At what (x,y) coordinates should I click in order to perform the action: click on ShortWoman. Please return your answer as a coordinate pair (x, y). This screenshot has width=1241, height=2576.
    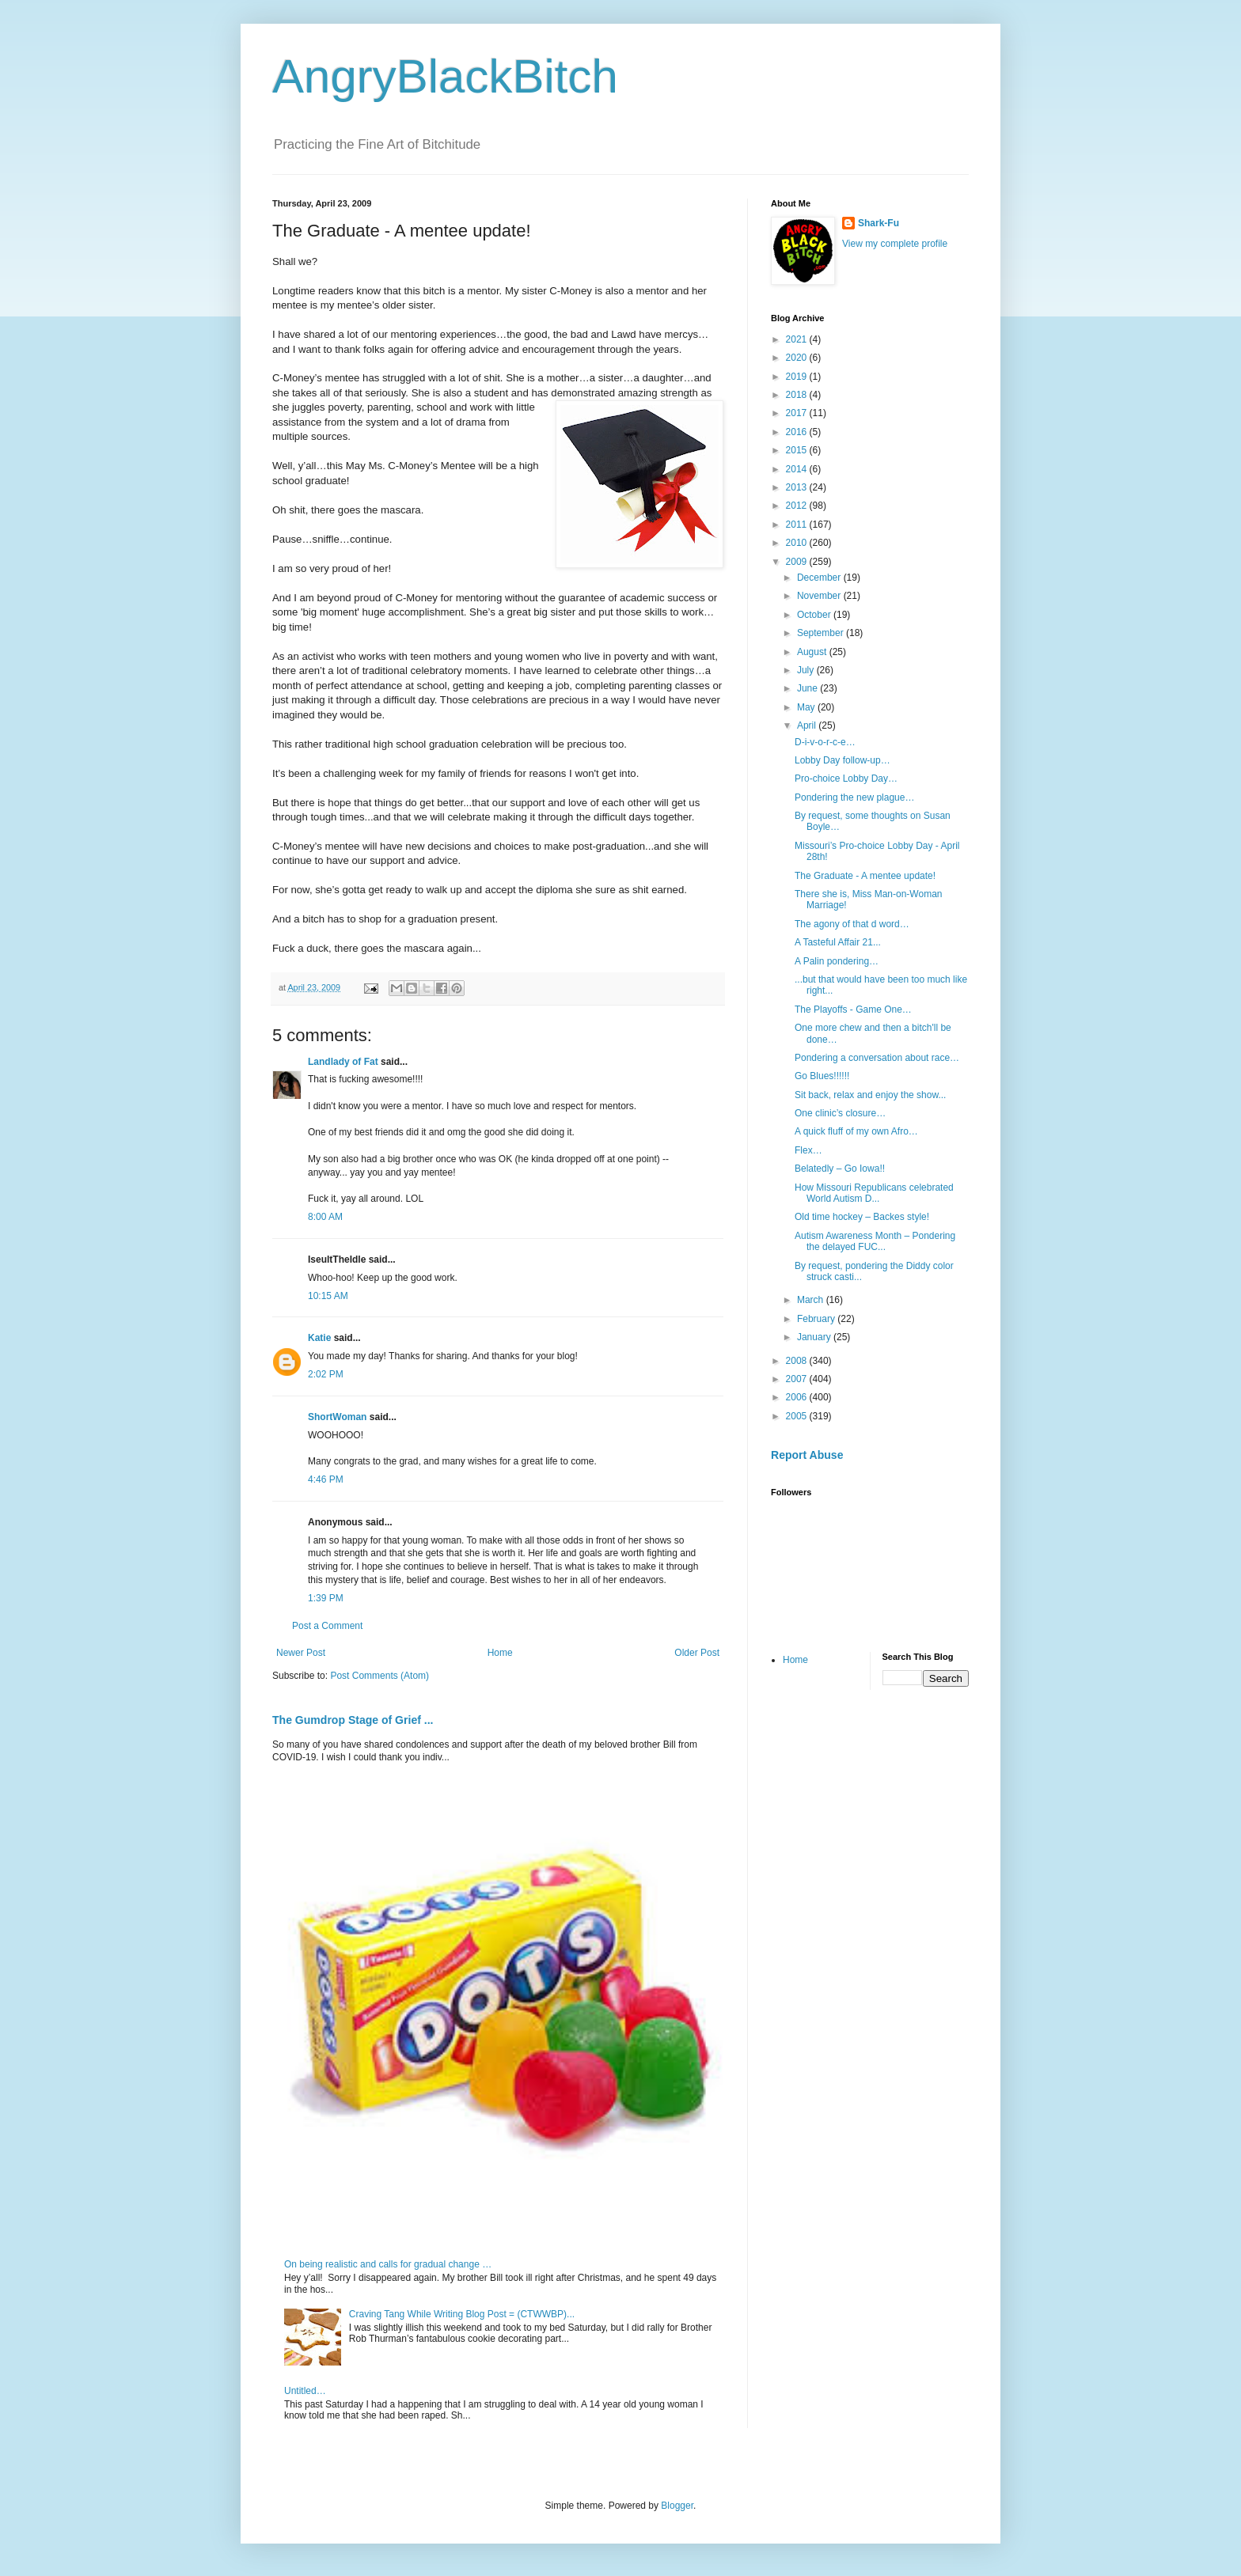
    Looking at the image, I should click on (337, 1416).